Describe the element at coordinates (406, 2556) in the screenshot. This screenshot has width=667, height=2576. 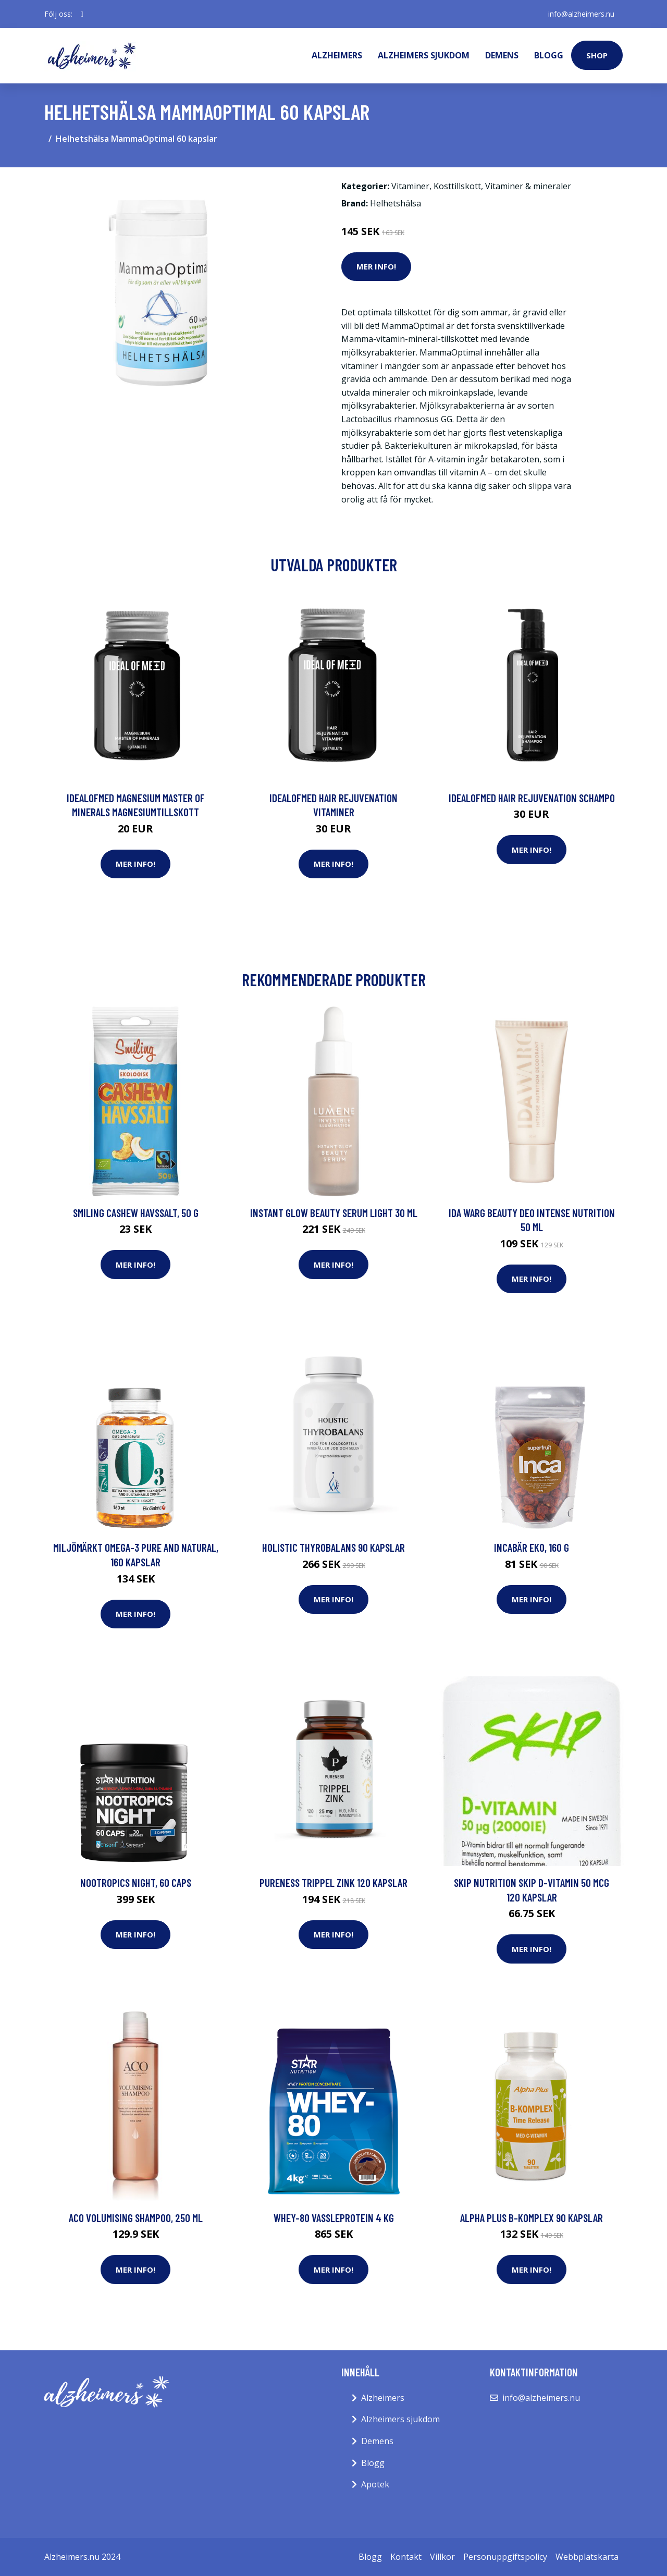
I see `Kontakt` at that location.